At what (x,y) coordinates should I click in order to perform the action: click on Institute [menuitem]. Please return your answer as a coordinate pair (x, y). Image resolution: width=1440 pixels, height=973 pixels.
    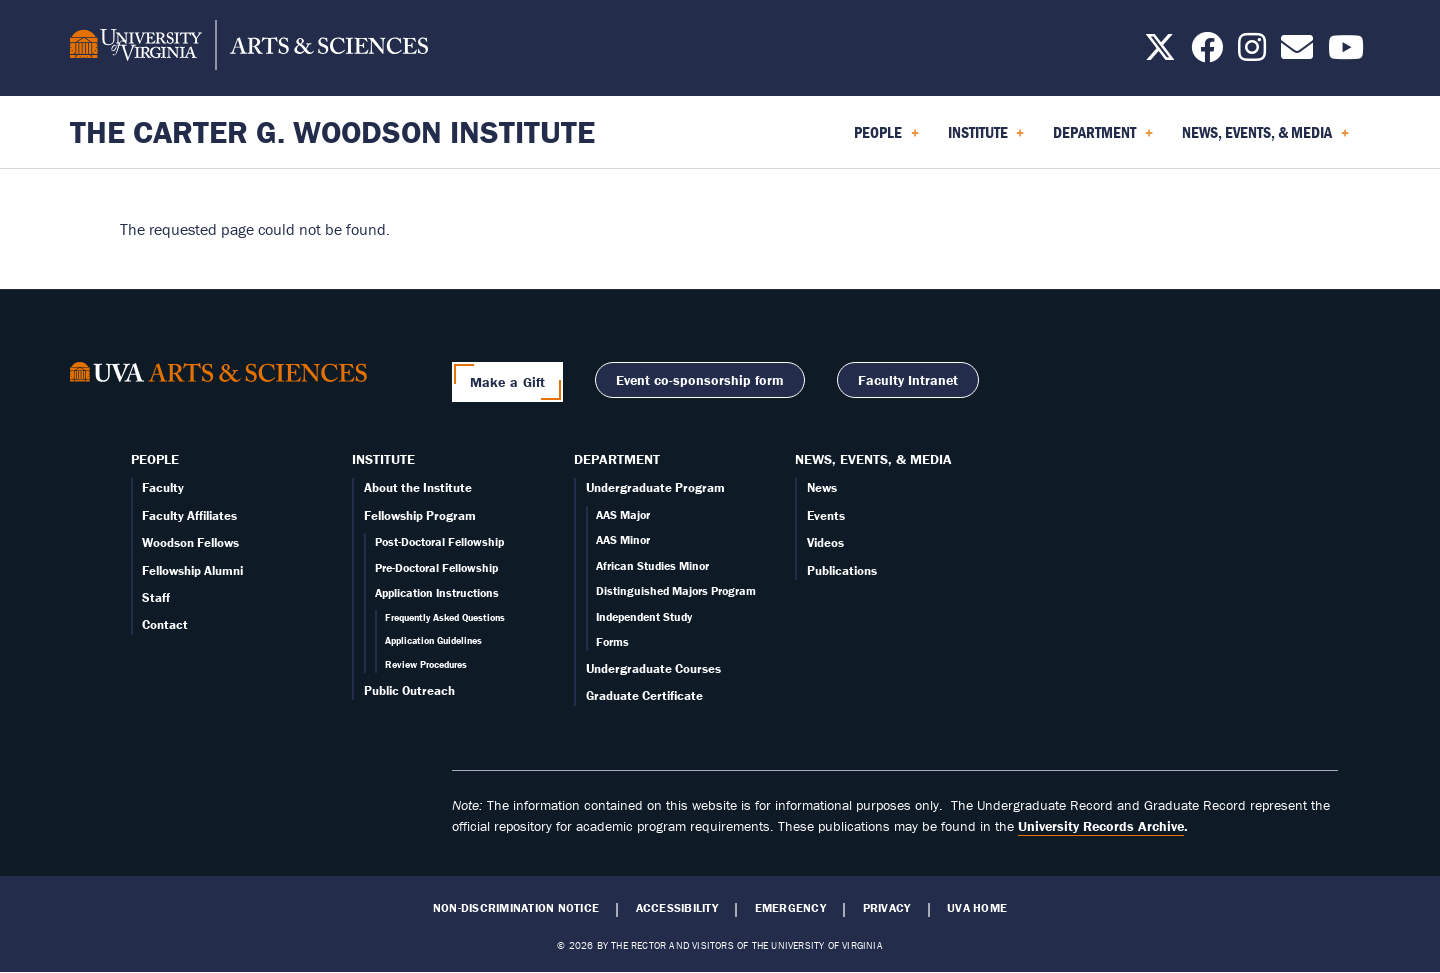
    Looking at the image, I should click on (986, 139).